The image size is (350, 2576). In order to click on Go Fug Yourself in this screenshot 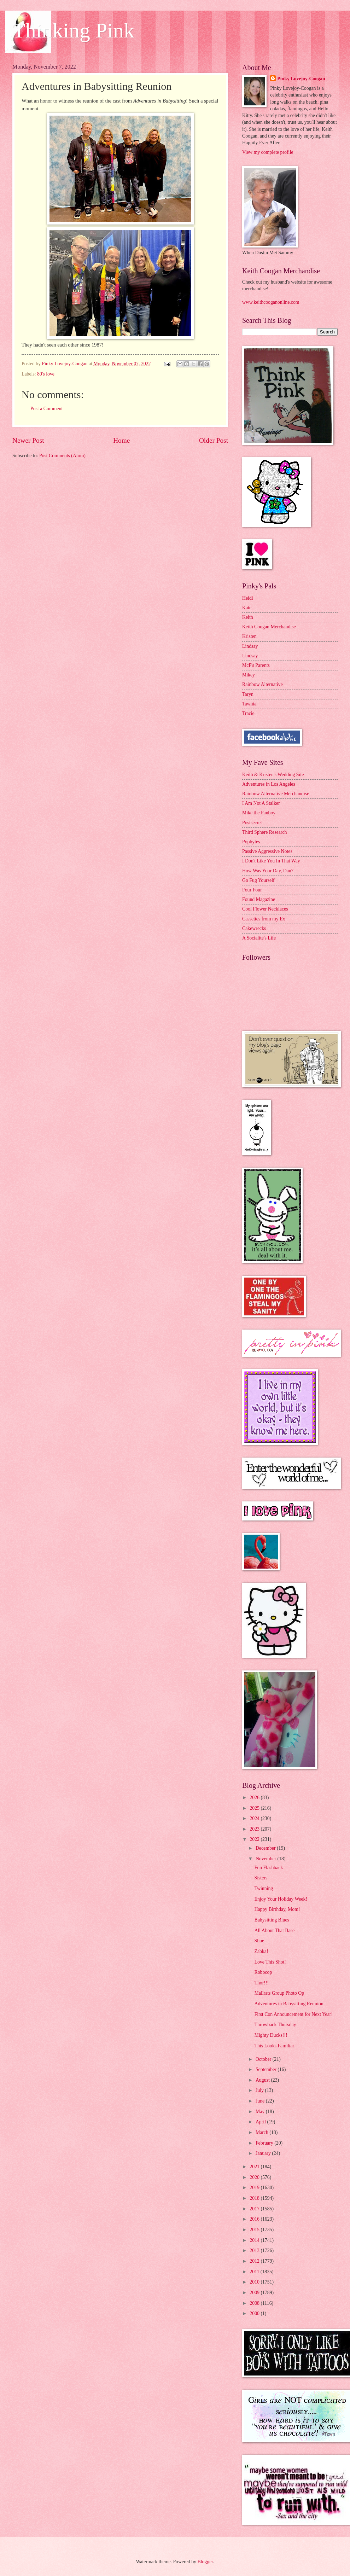, I will do `click(258, 880)`.